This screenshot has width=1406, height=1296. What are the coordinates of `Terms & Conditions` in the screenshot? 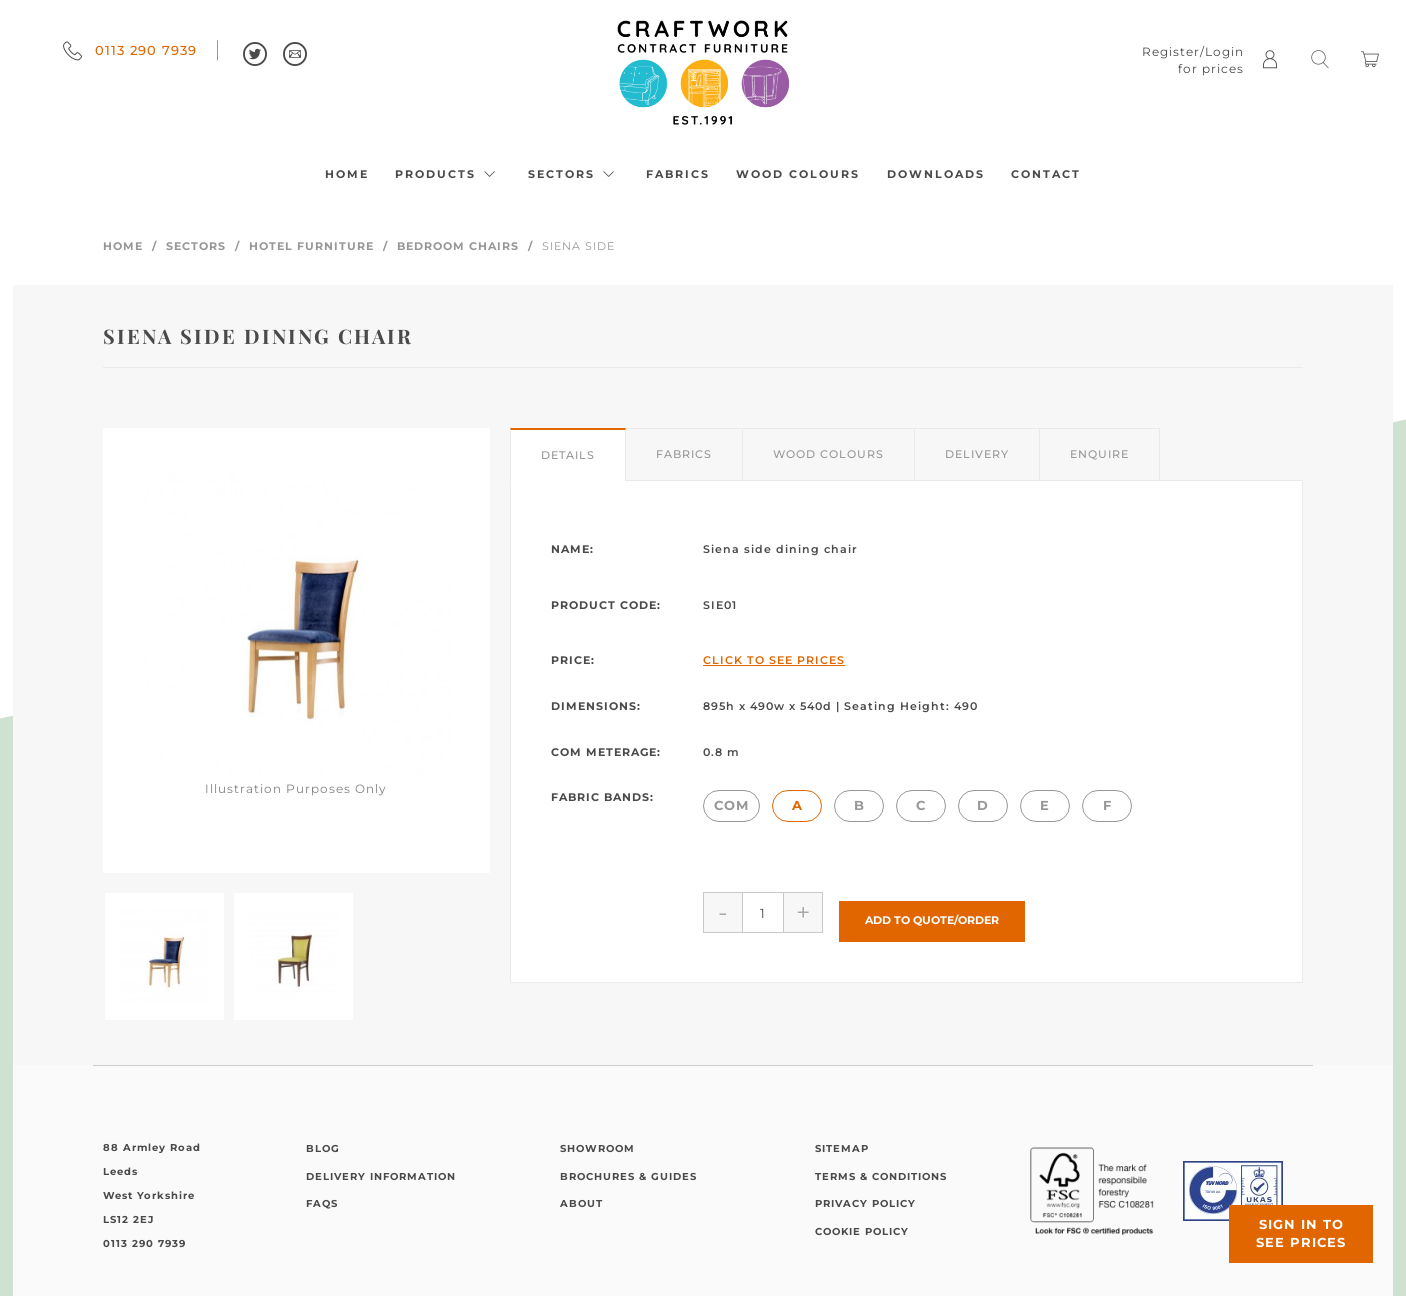 It's located at (881, 1176).